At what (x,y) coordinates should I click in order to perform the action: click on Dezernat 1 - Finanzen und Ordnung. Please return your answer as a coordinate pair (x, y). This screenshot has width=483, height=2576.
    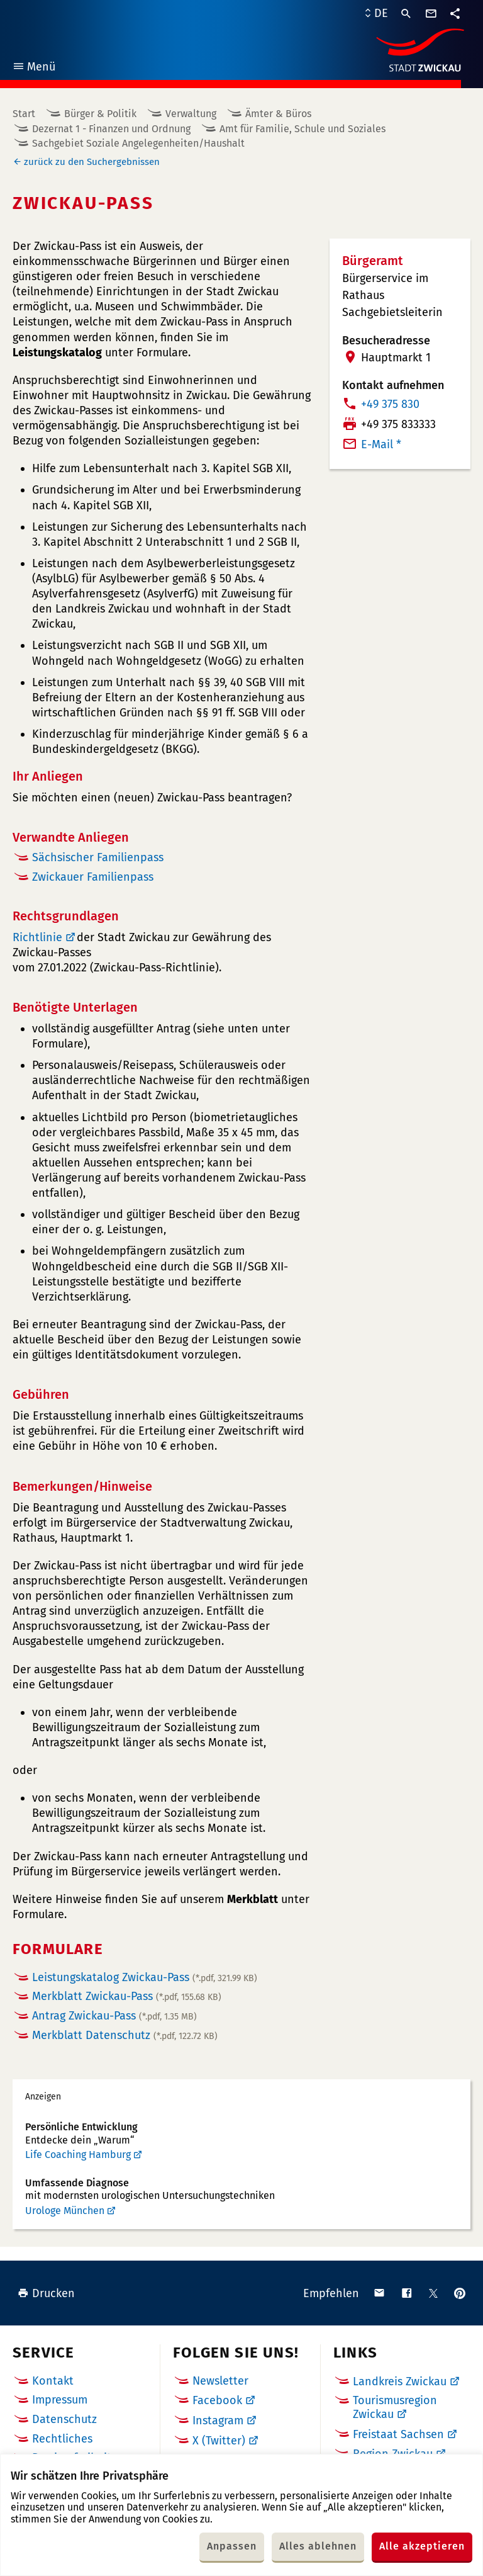
    Looking at the image, I should click on (111, 129).